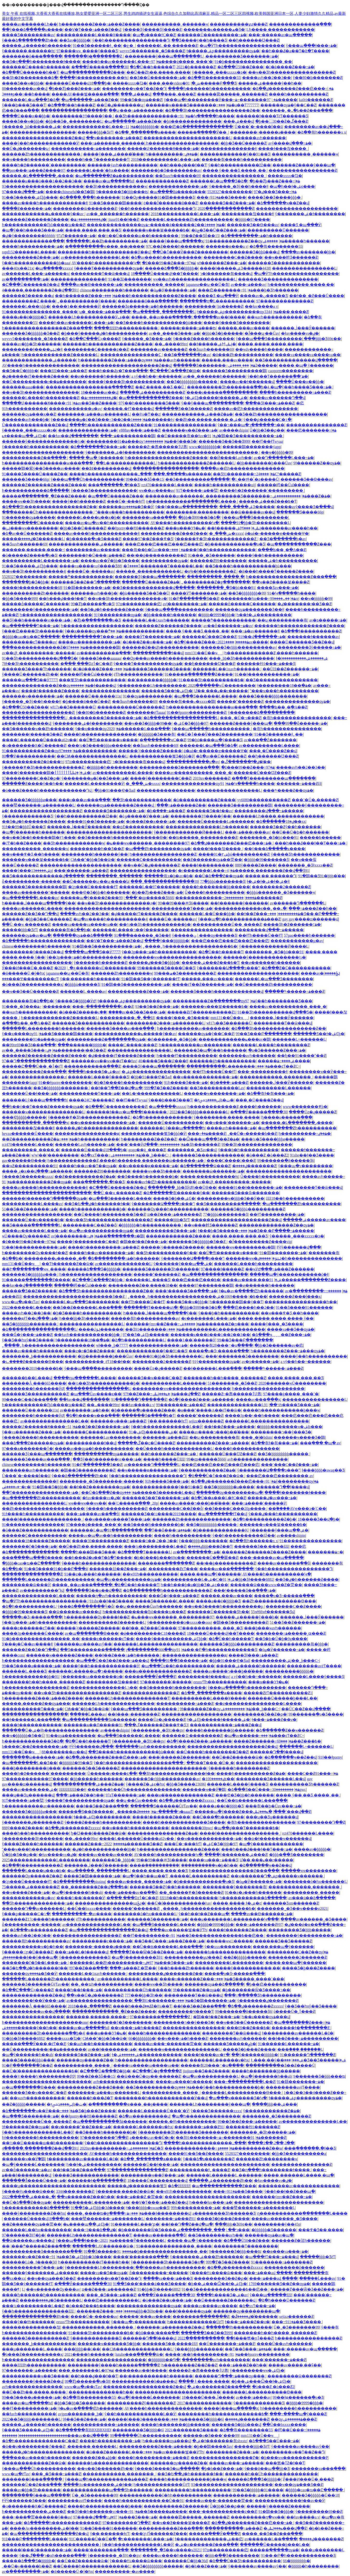  Describe the element at coordinates (278, 1088) in the screenshot. I see `����������Ļ������` at that location.